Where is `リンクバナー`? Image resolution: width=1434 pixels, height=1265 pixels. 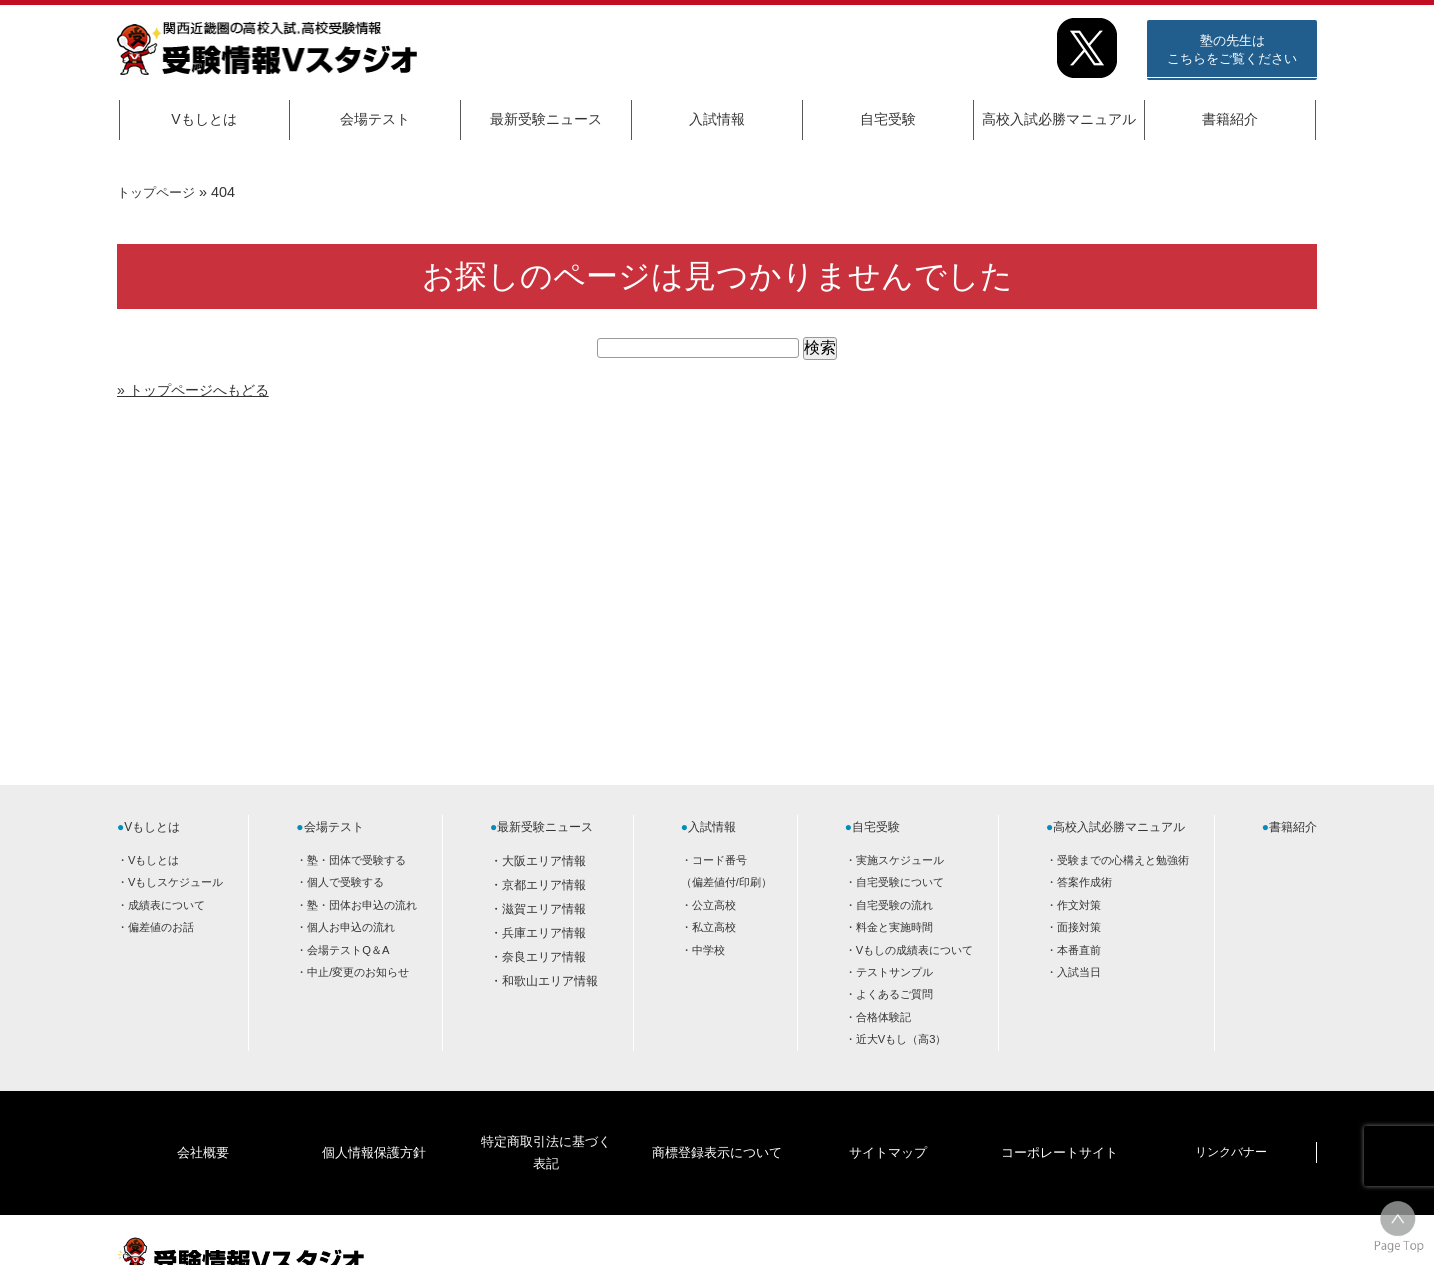
リンクバナー is located at coordinates (1231, 1121).